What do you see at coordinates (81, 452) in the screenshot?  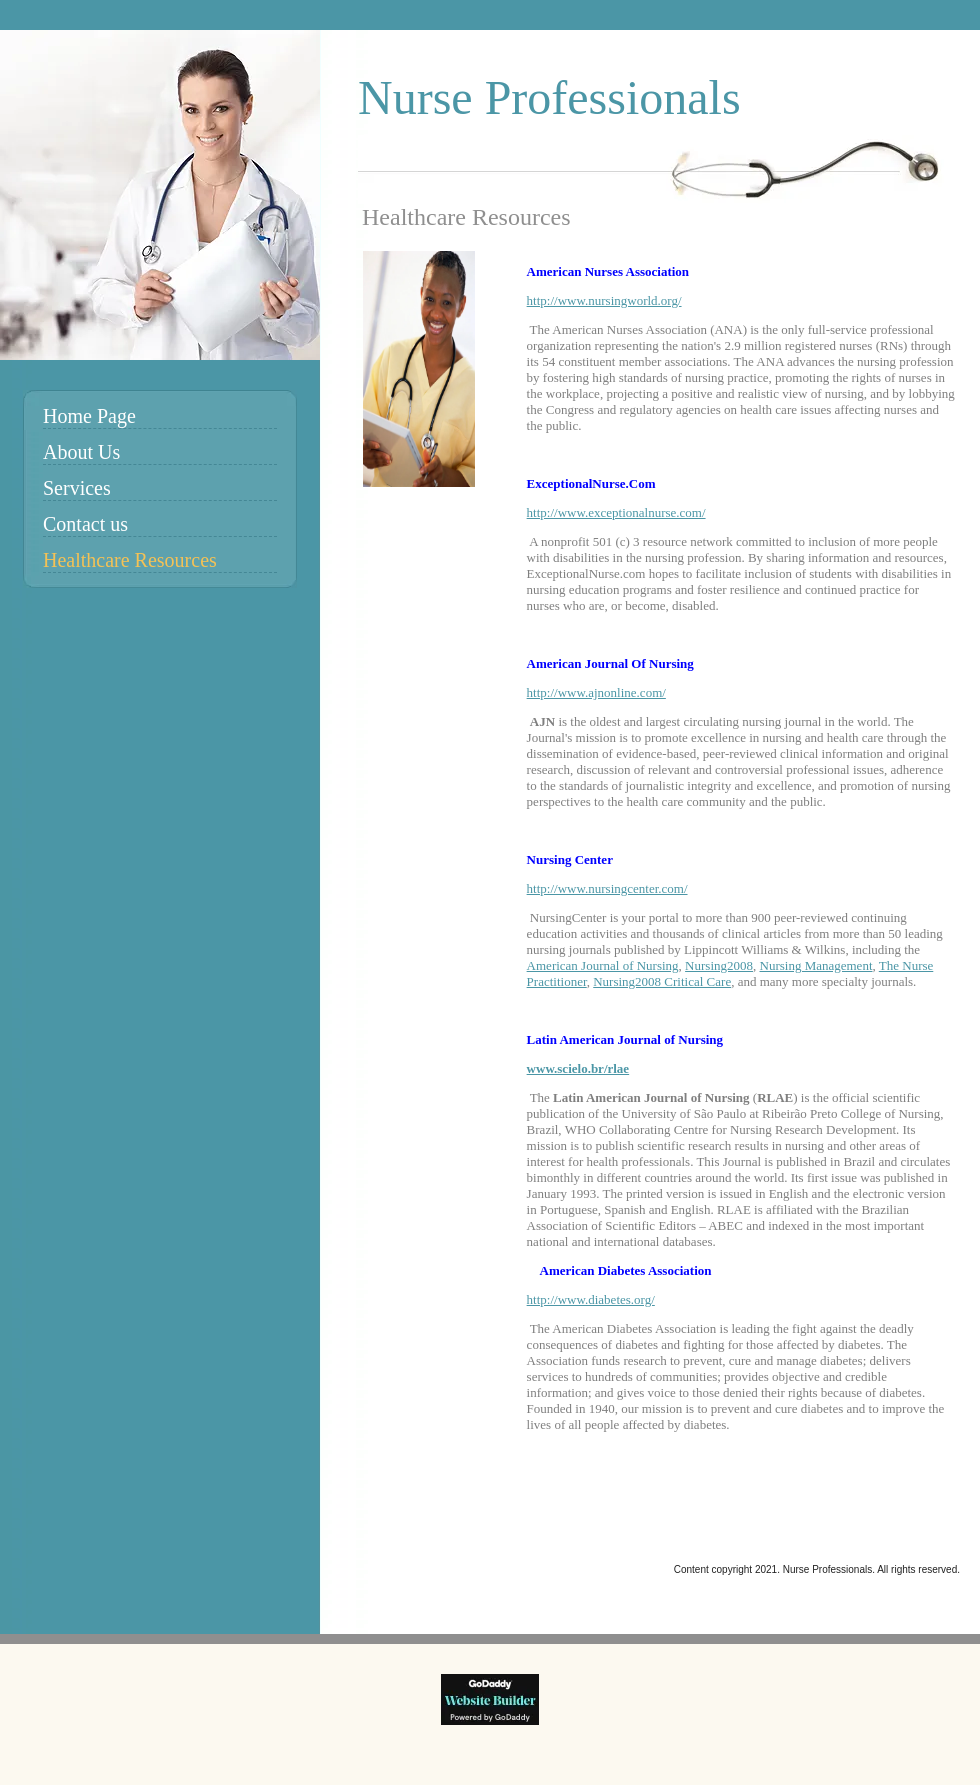 I see `About Us` at bounding box center [81, 452].